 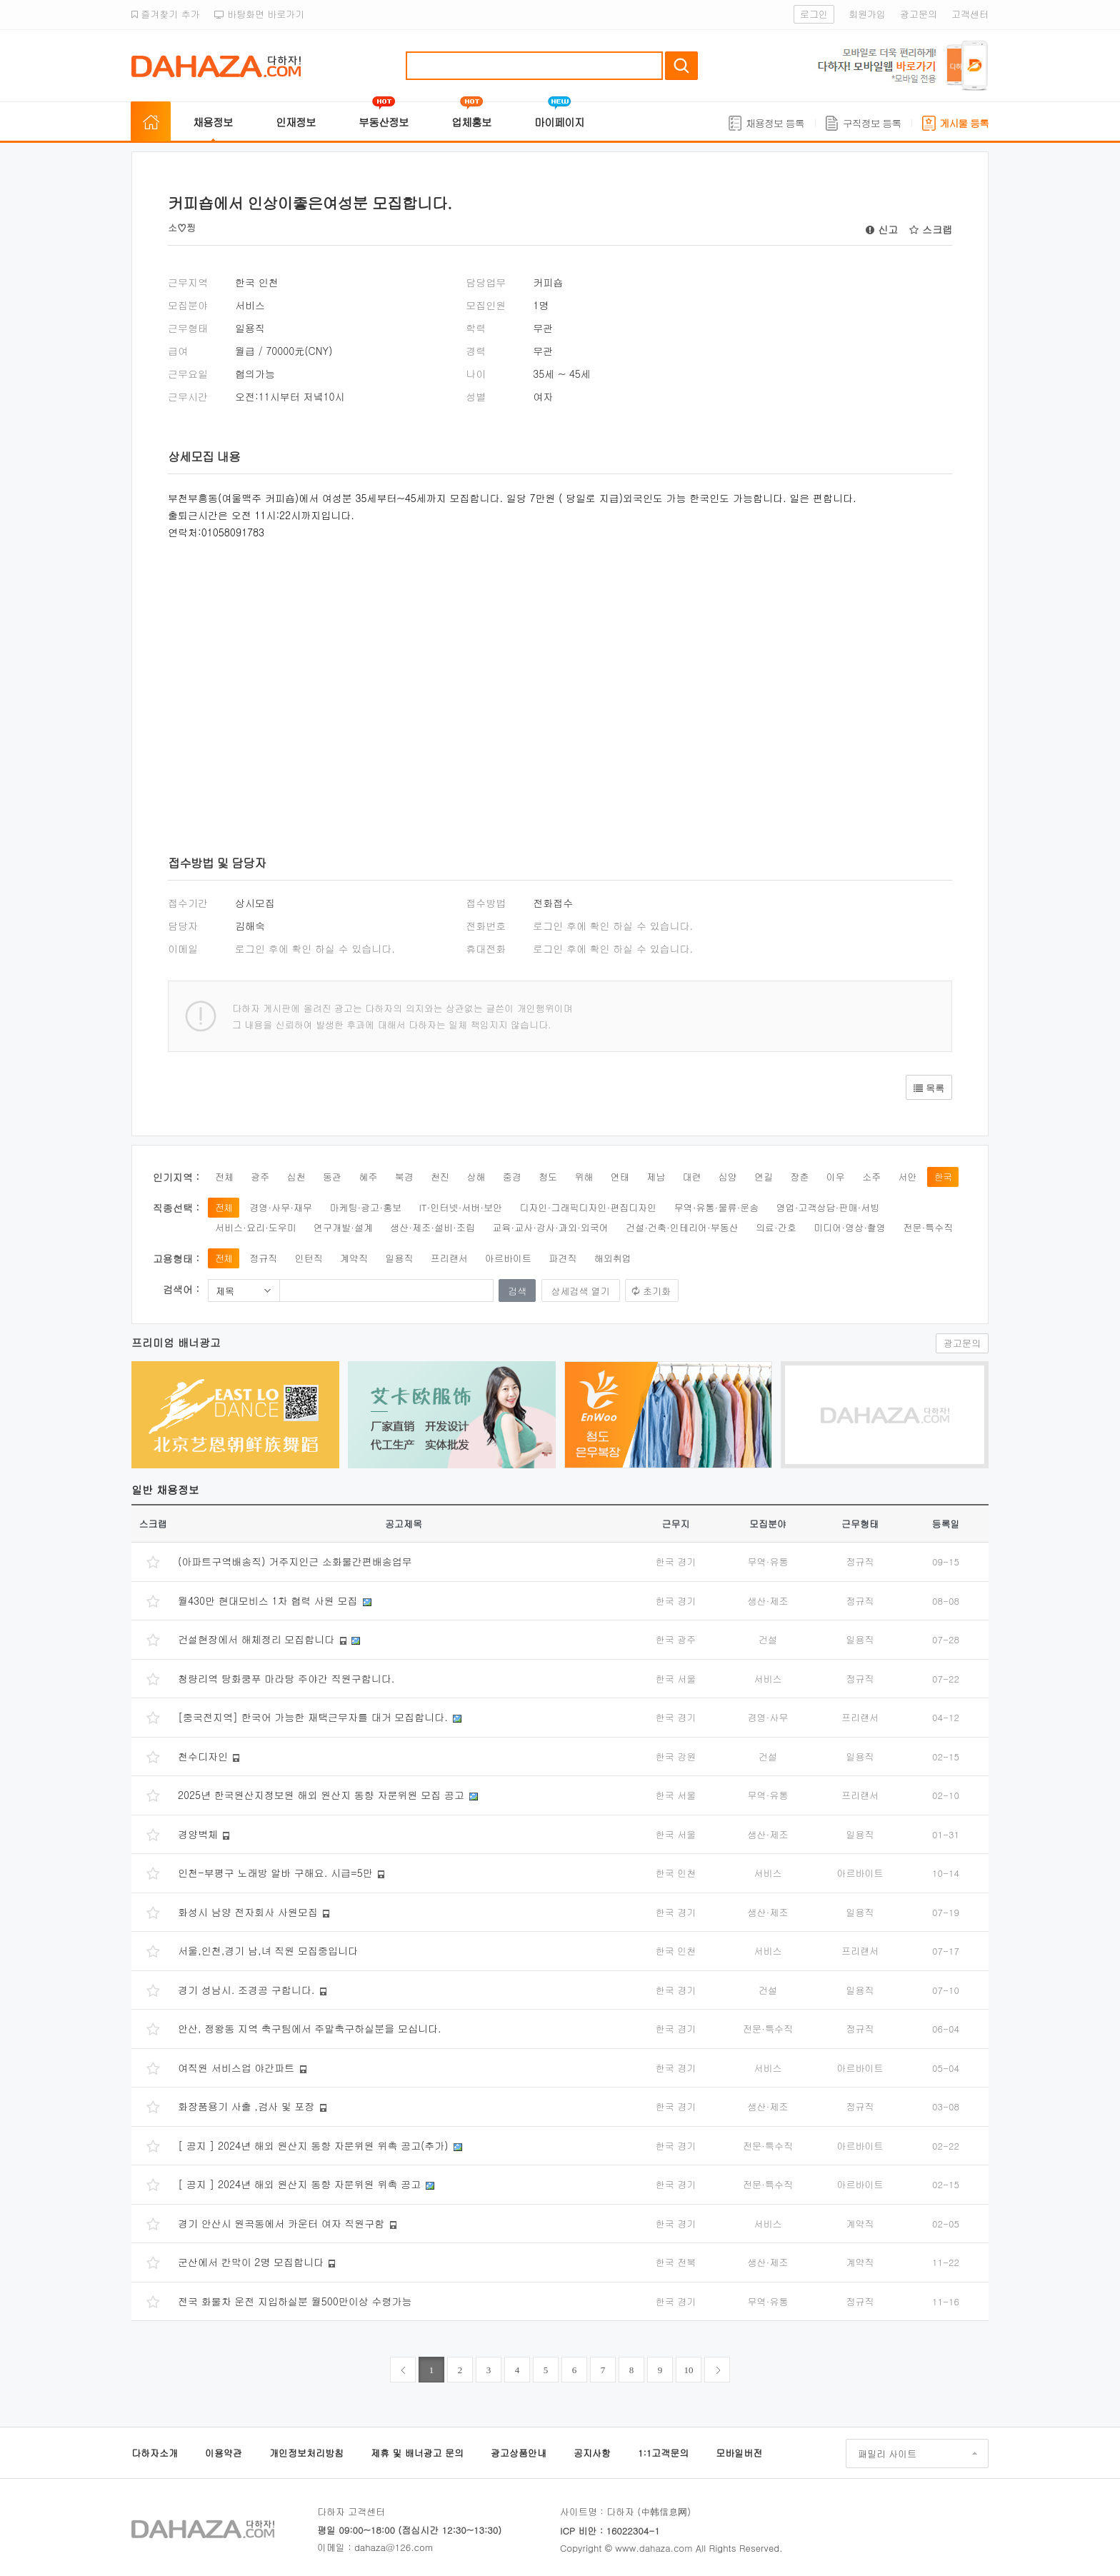 I want to click on 안산, 정왕동 지역 축구팀에서 주말축구하실분을 모십니다., so click(x=309, y=2028).